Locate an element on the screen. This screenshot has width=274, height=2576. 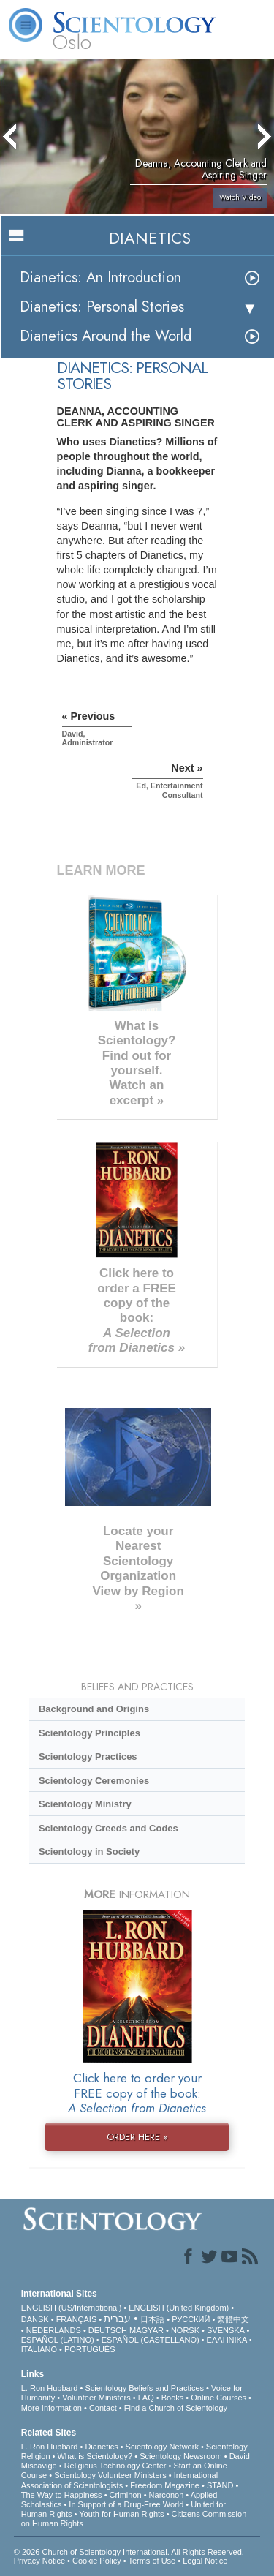
Terms of Use is located at coordinates (151, 2560).